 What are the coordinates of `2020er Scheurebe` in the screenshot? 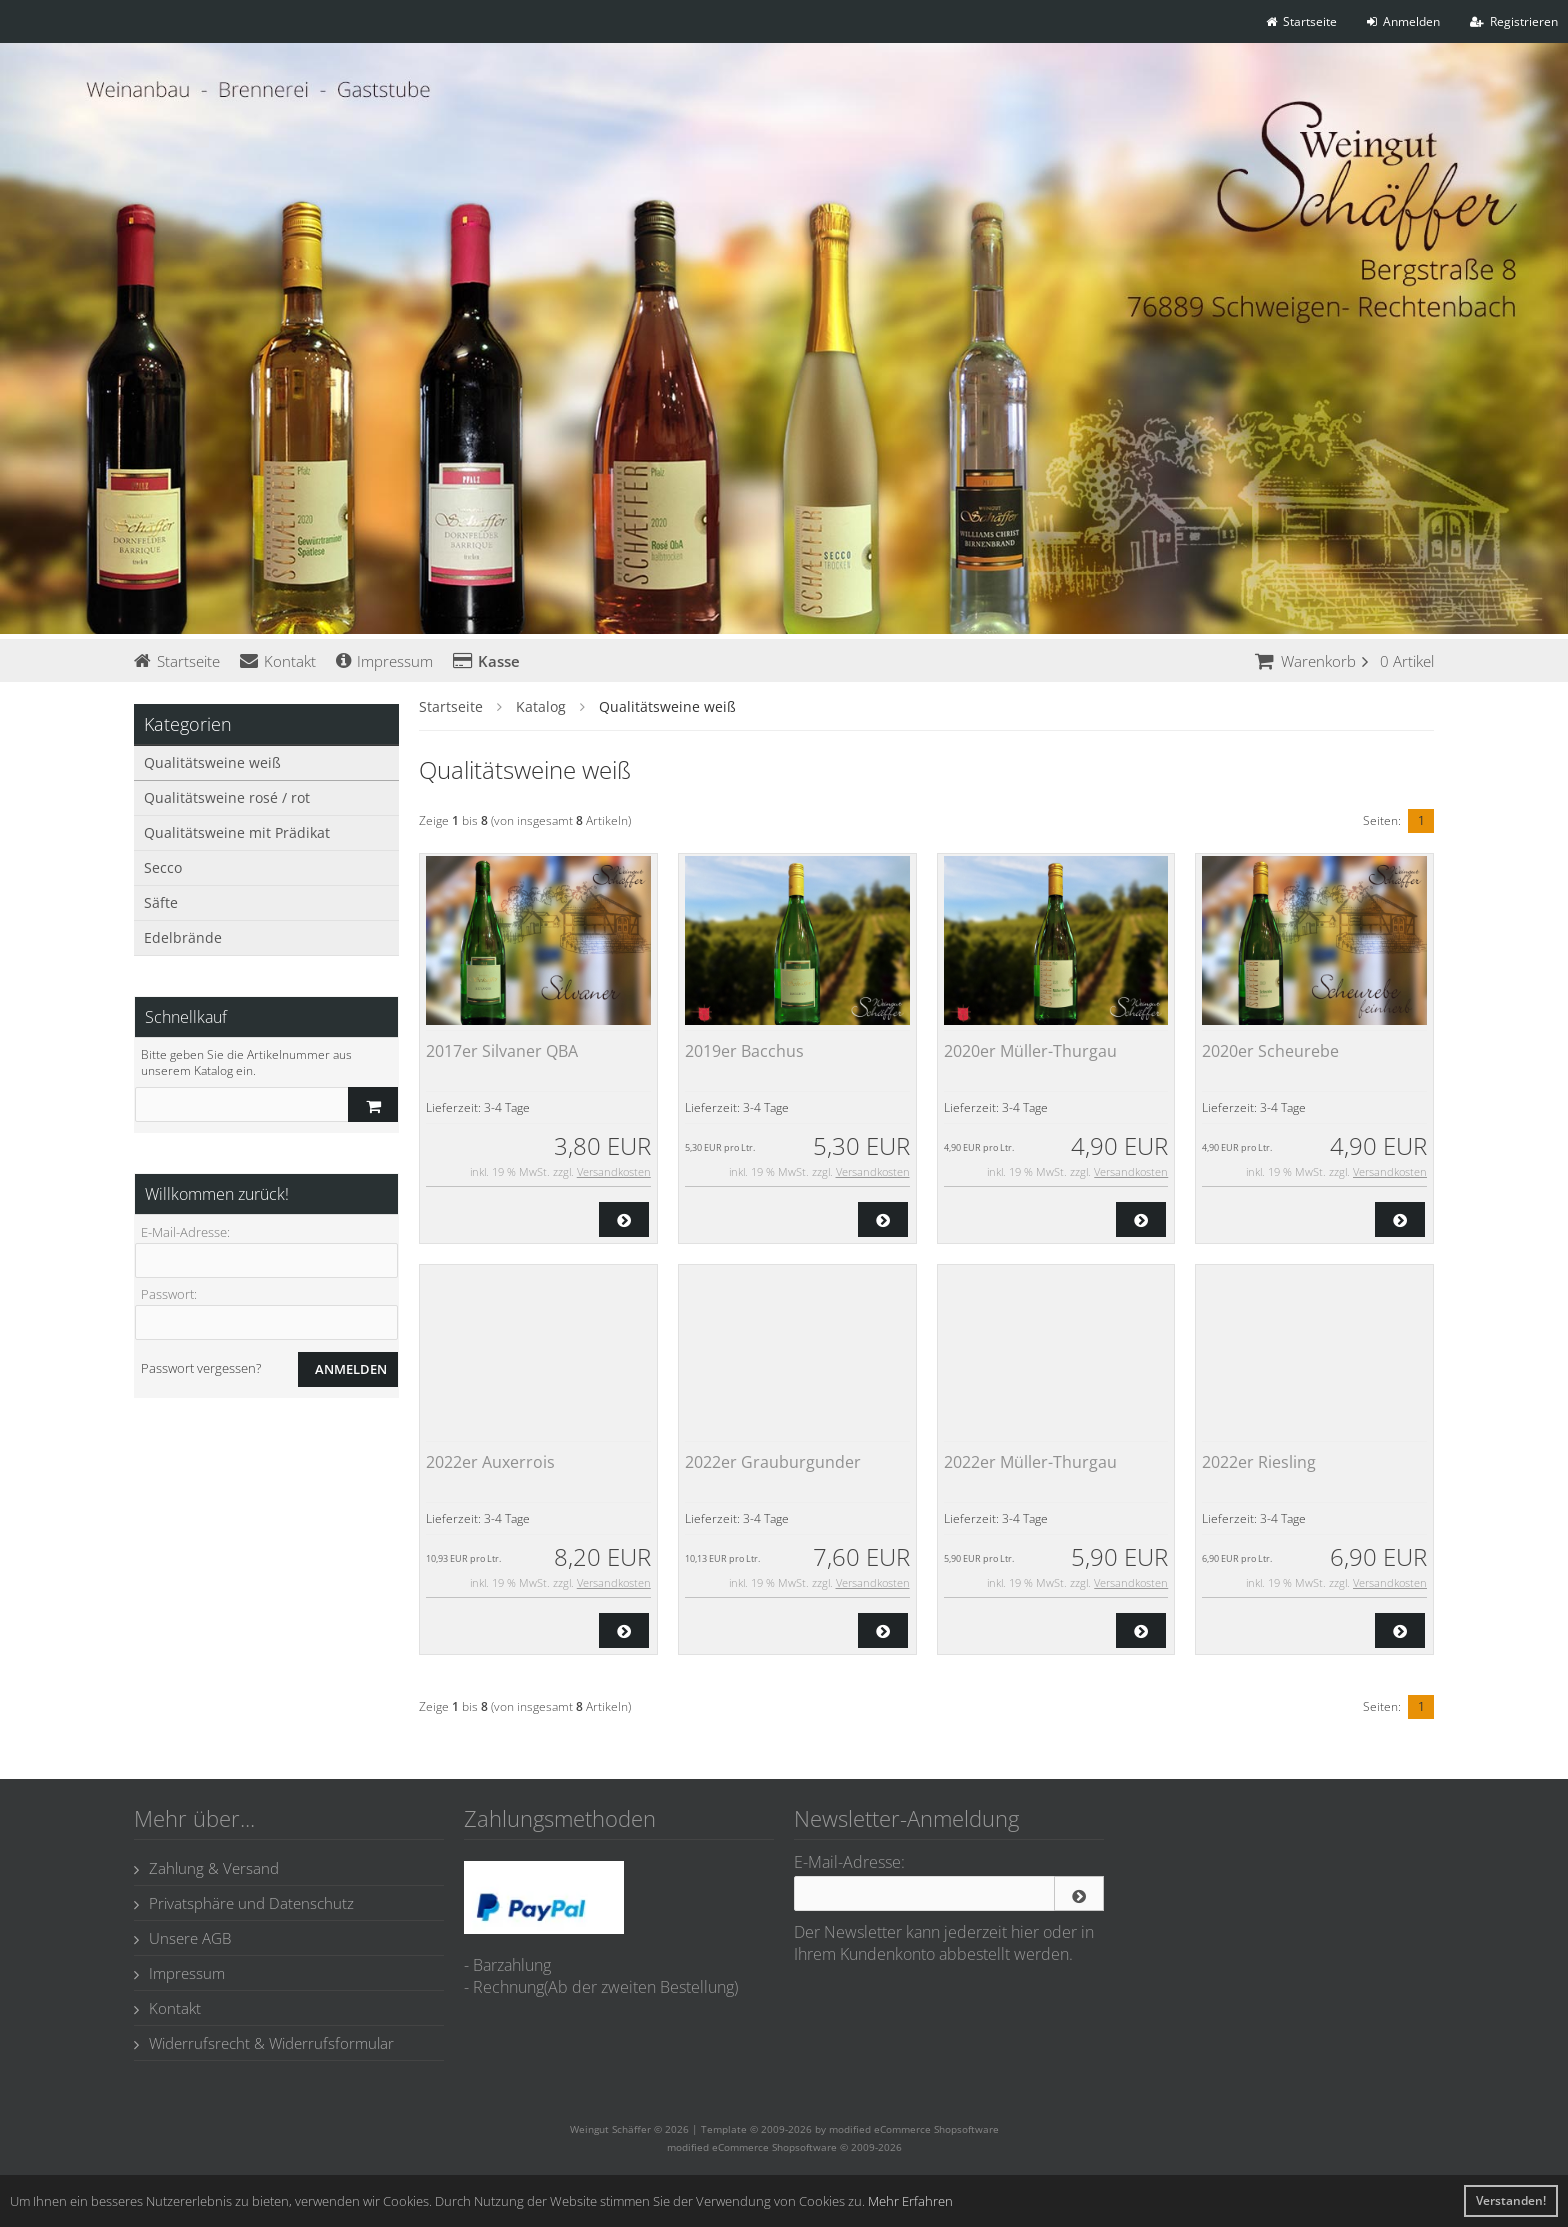 It's located at (1270, 1051).